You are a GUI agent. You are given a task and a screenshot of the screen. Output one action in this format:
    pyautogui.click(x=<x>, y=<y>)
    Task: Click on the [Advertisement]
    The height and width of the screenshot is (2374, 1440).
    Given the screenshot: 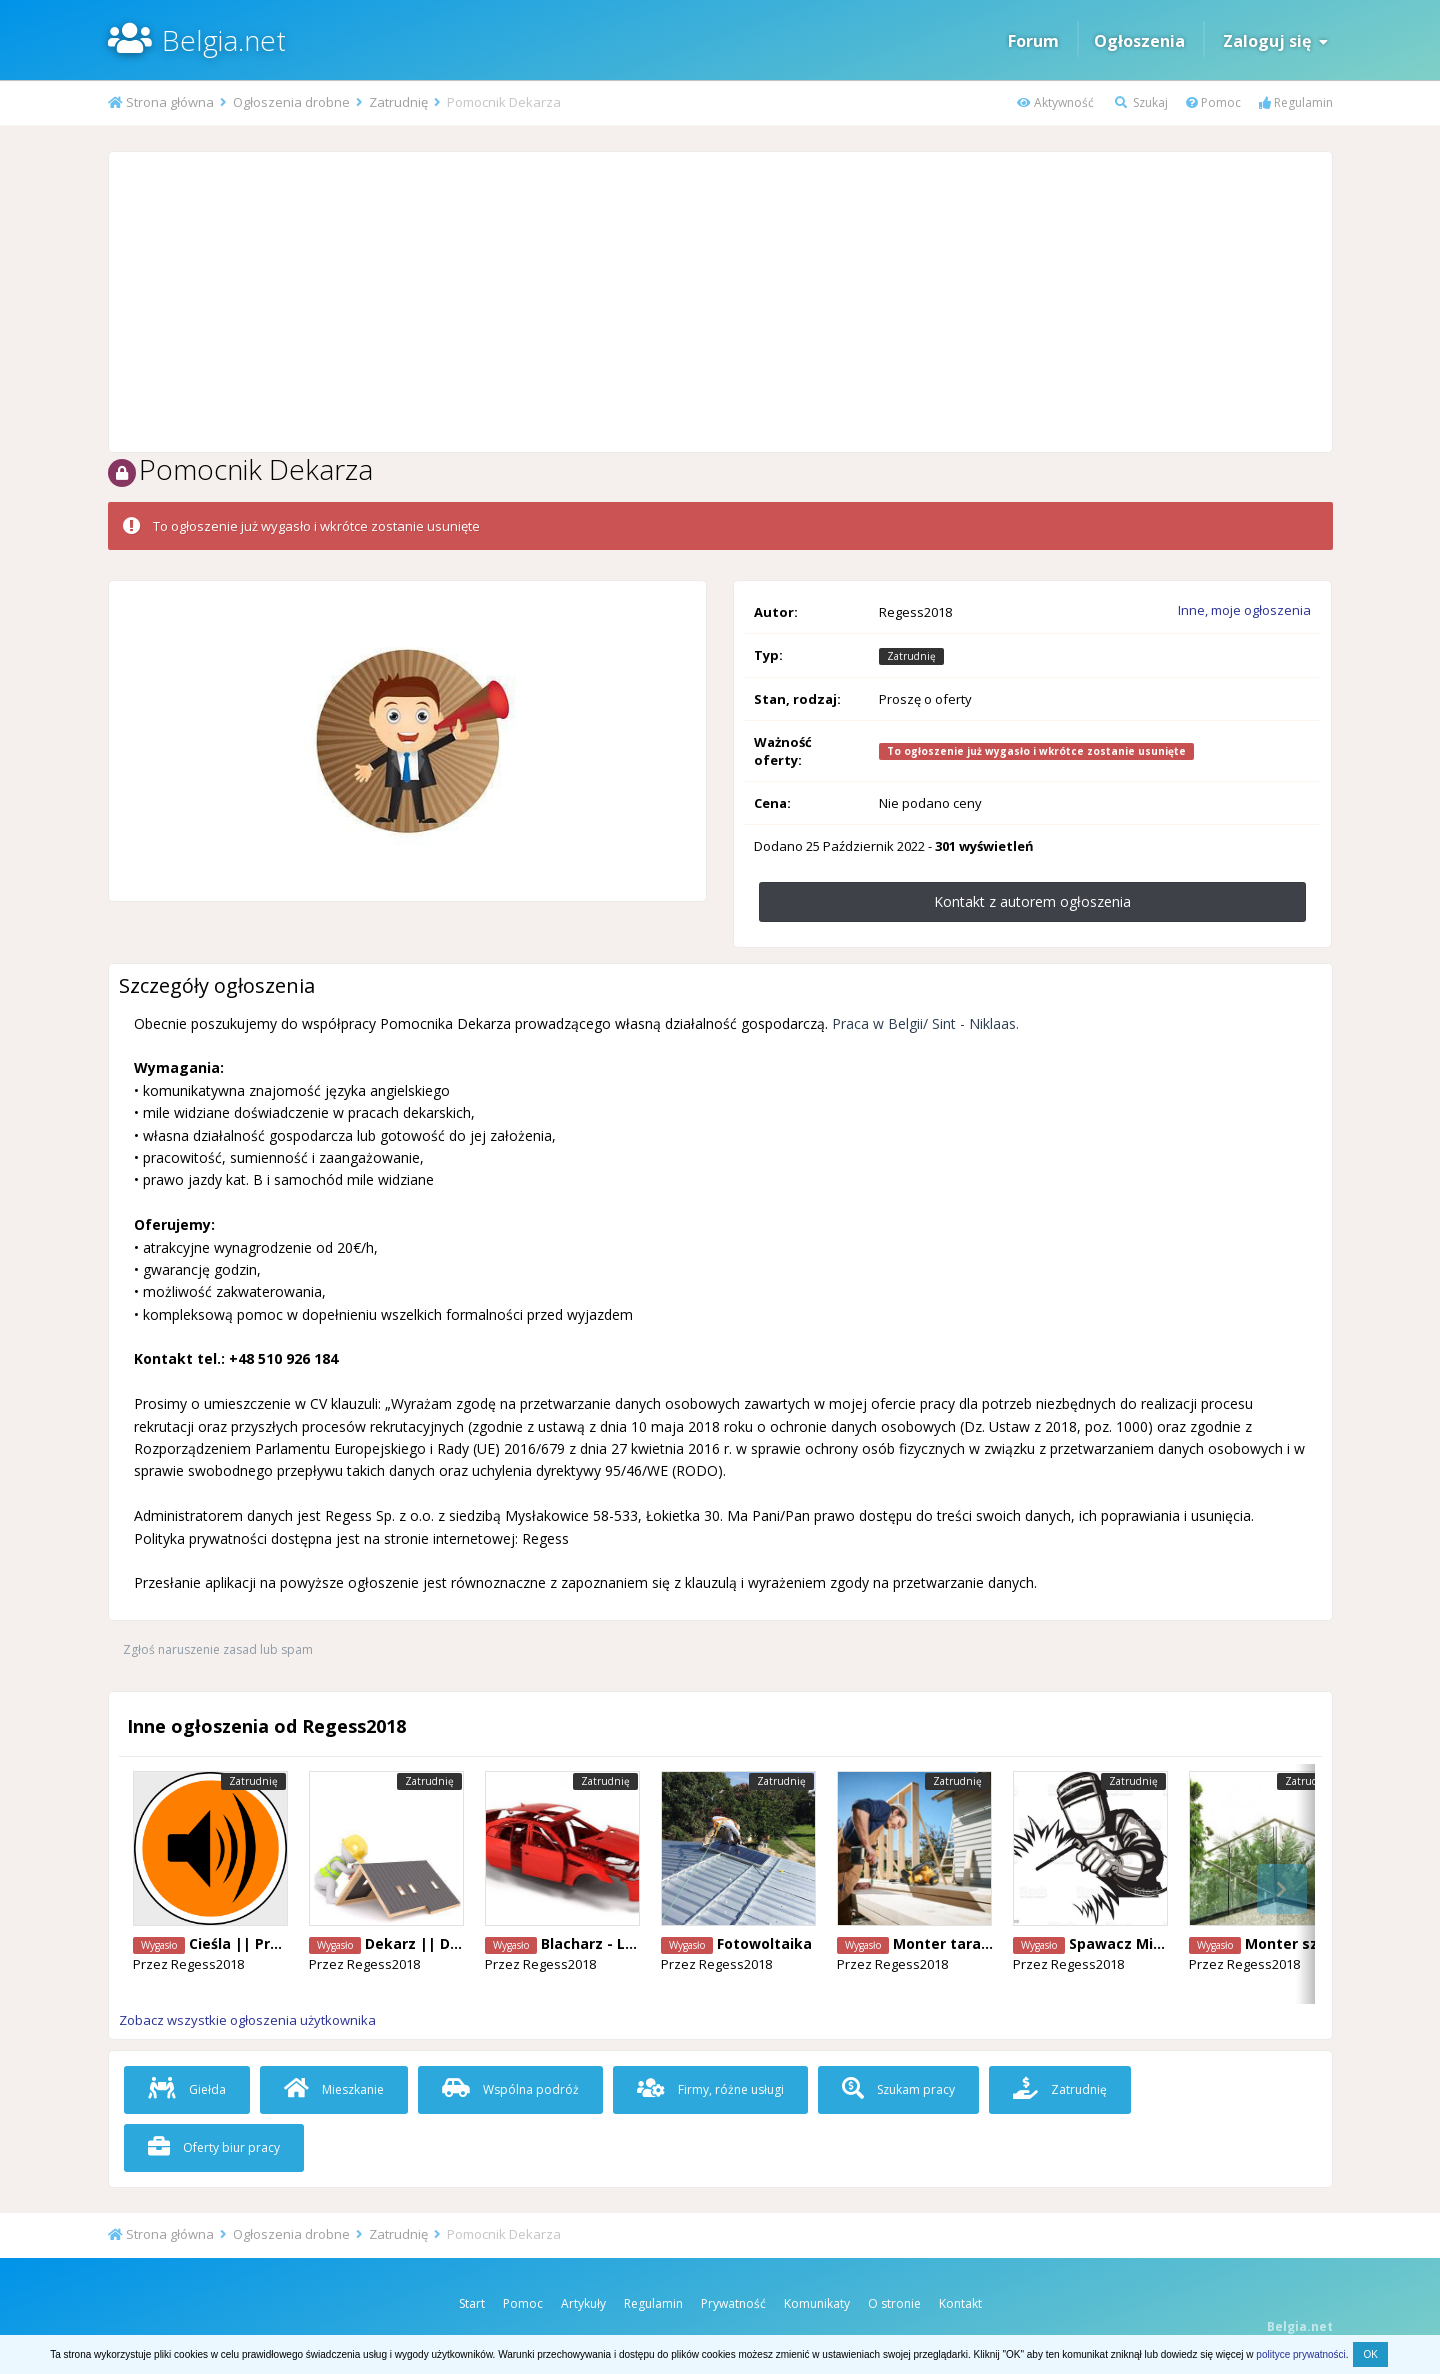 What is the action you would take?
    pyautogui.click(x=720, y=302)
    